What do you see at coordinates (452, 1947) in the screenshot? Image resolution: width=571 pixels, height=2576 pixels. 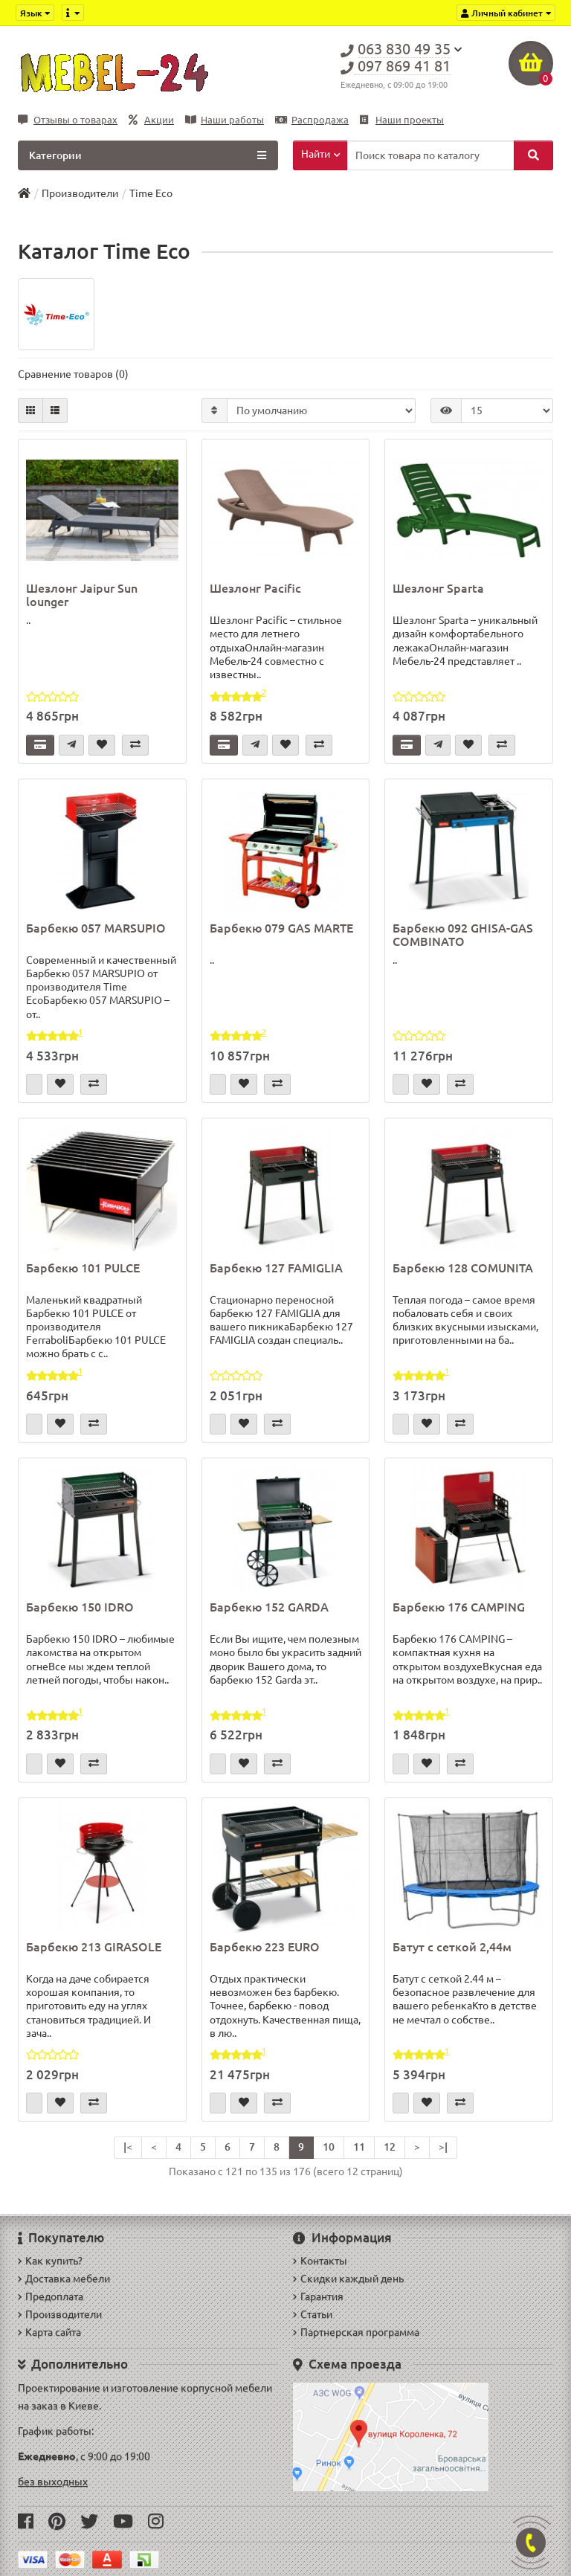 I see `Батут с сеткой 2,44м` at bounding box center [452, 1947].